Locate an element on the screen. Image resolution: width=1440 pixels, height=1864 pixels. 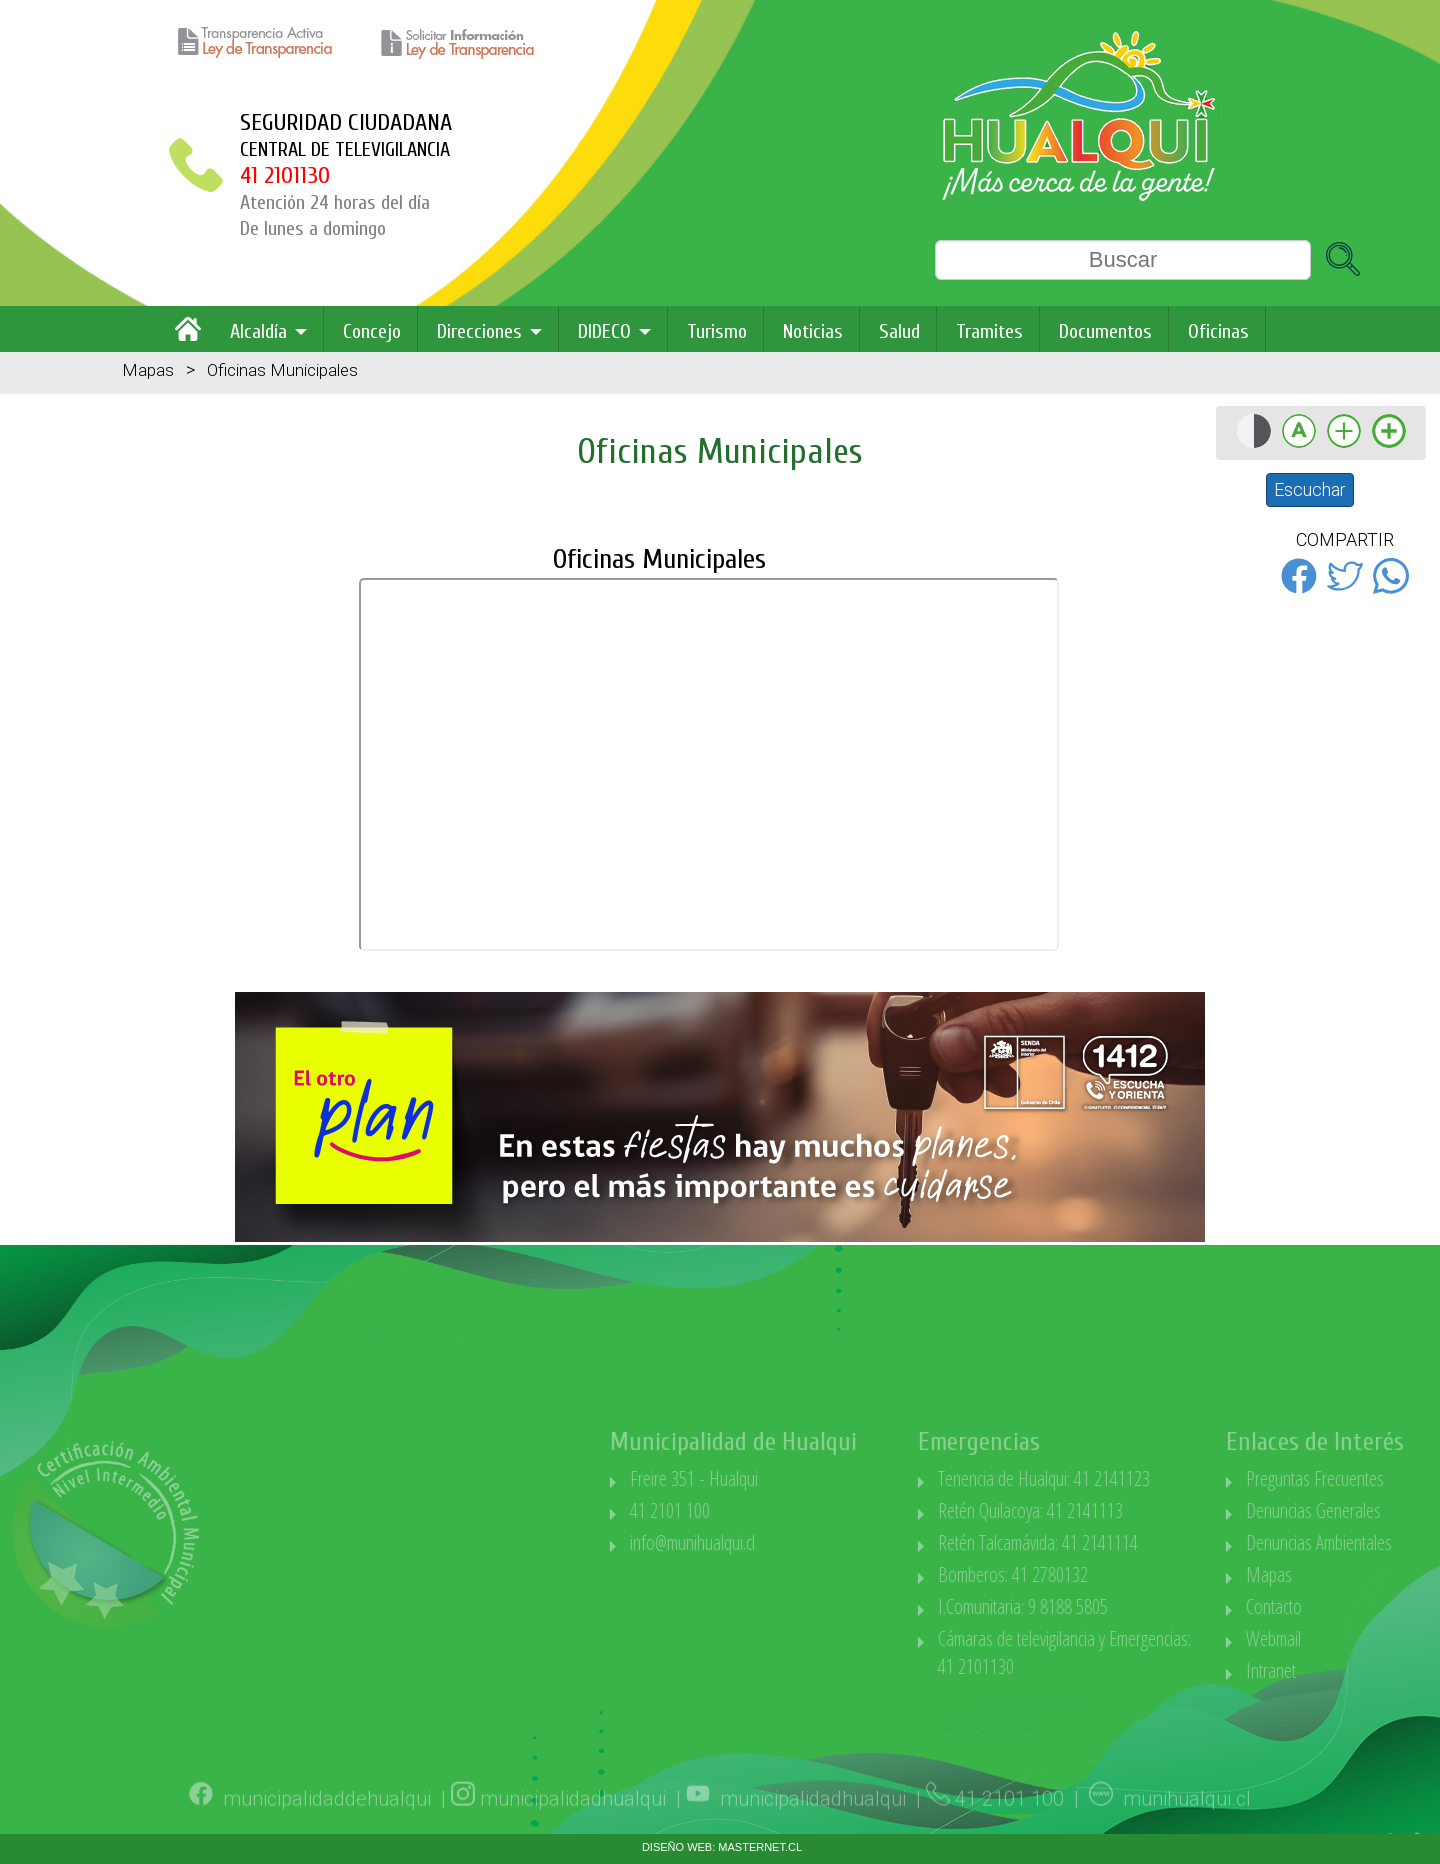
41 2101130 is located at coordinates (285, 175).